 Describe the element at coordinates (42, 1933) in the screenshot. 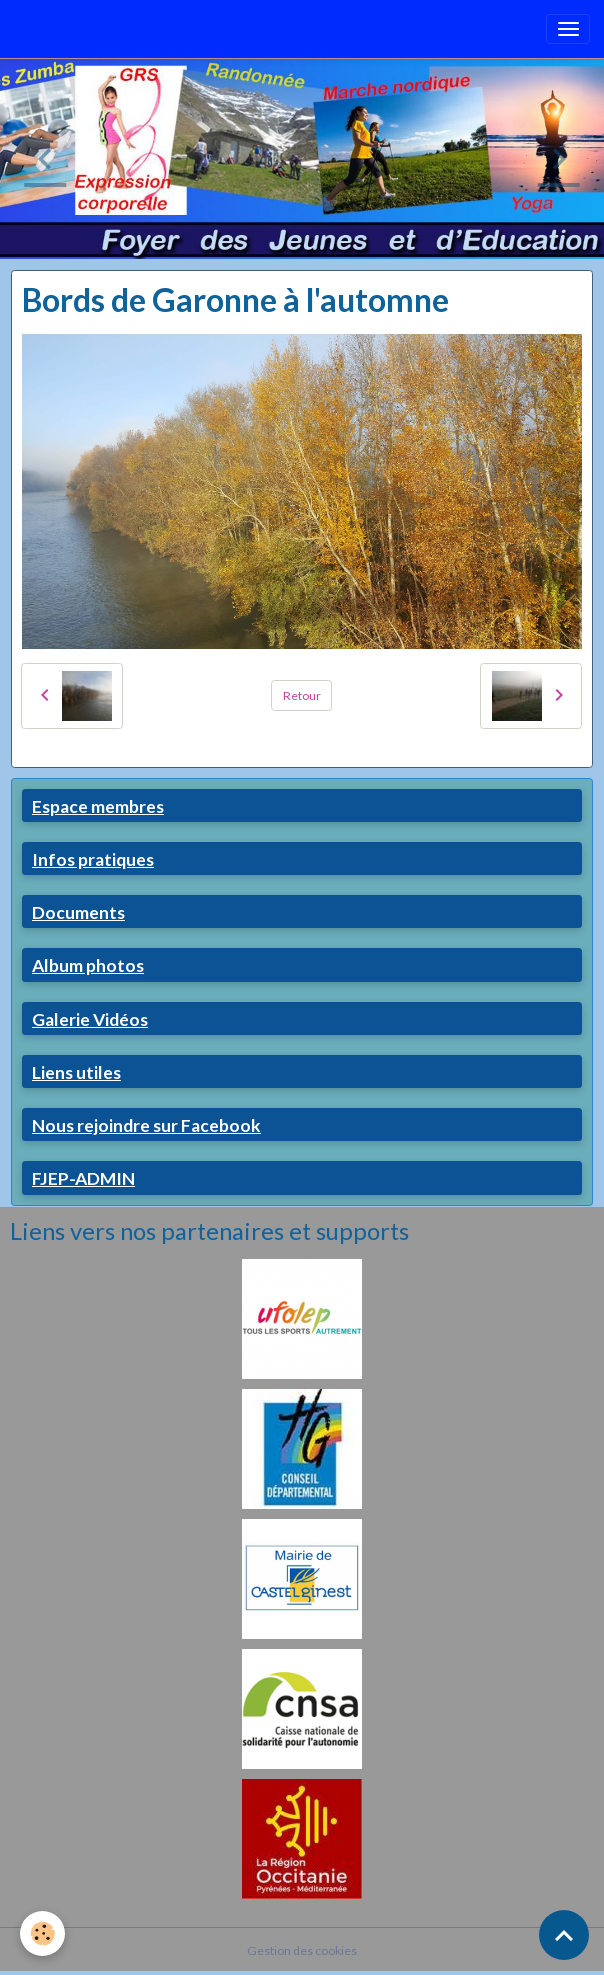

I see `[Cookies]` at that location.